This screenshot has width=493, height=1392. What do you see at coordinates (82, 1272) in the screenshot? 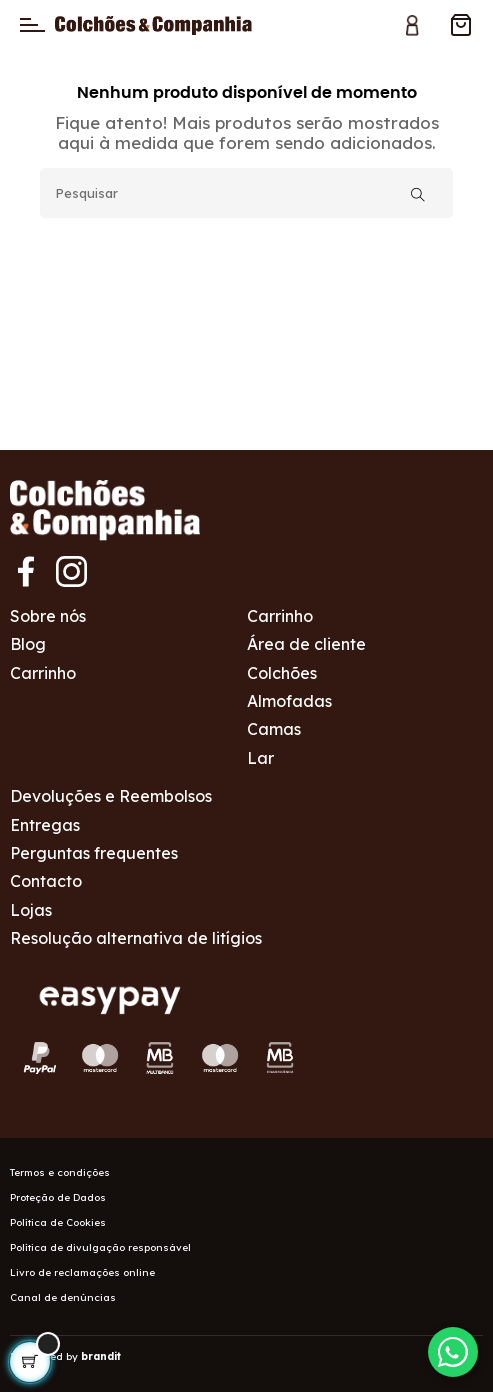
I see `Livro de reclamações online` at bounding box center [82, 1272].